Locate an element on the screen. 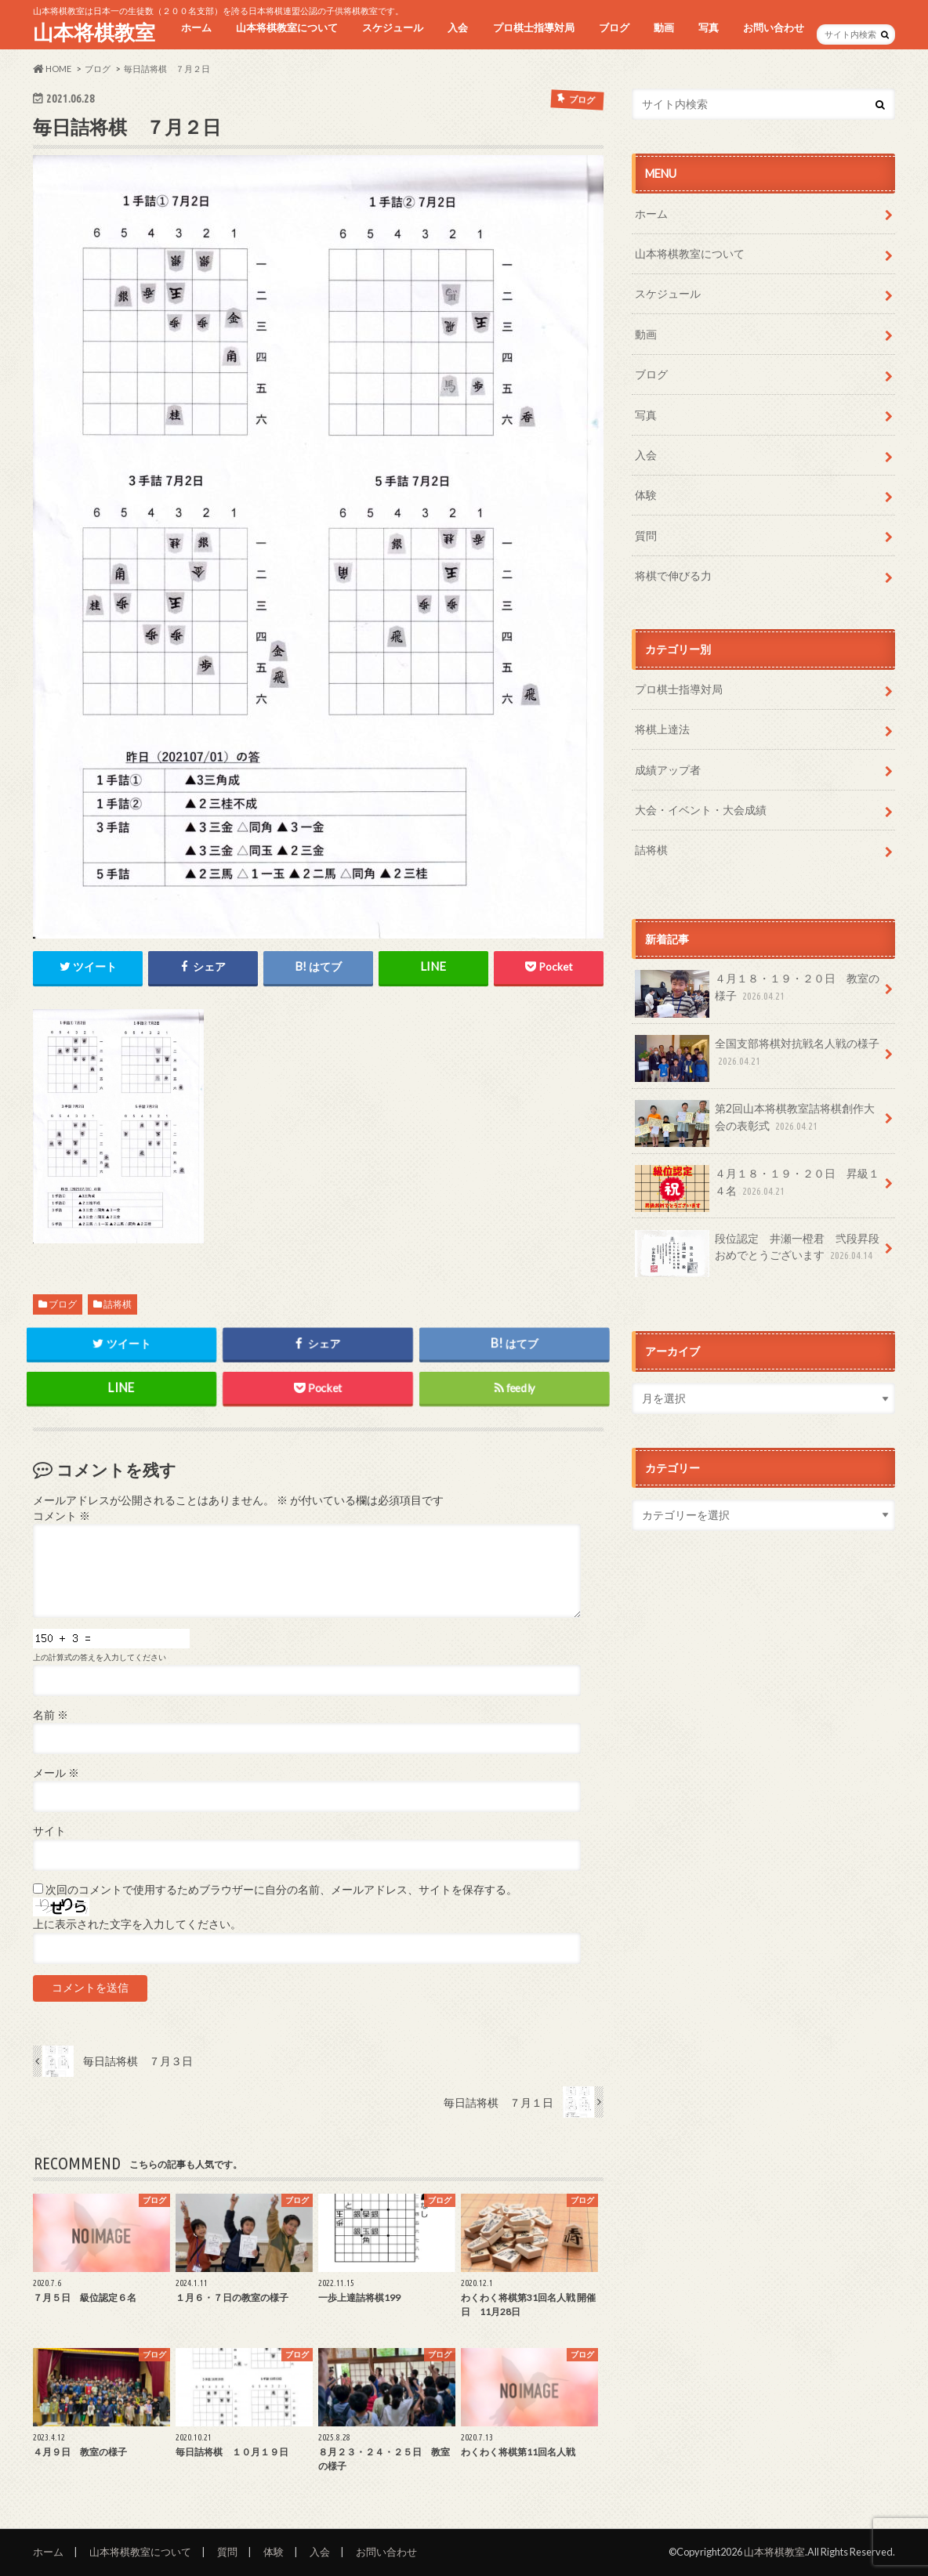 This screenshot has height=2576, width=928. 質問 is located at coordinates (646, 535).